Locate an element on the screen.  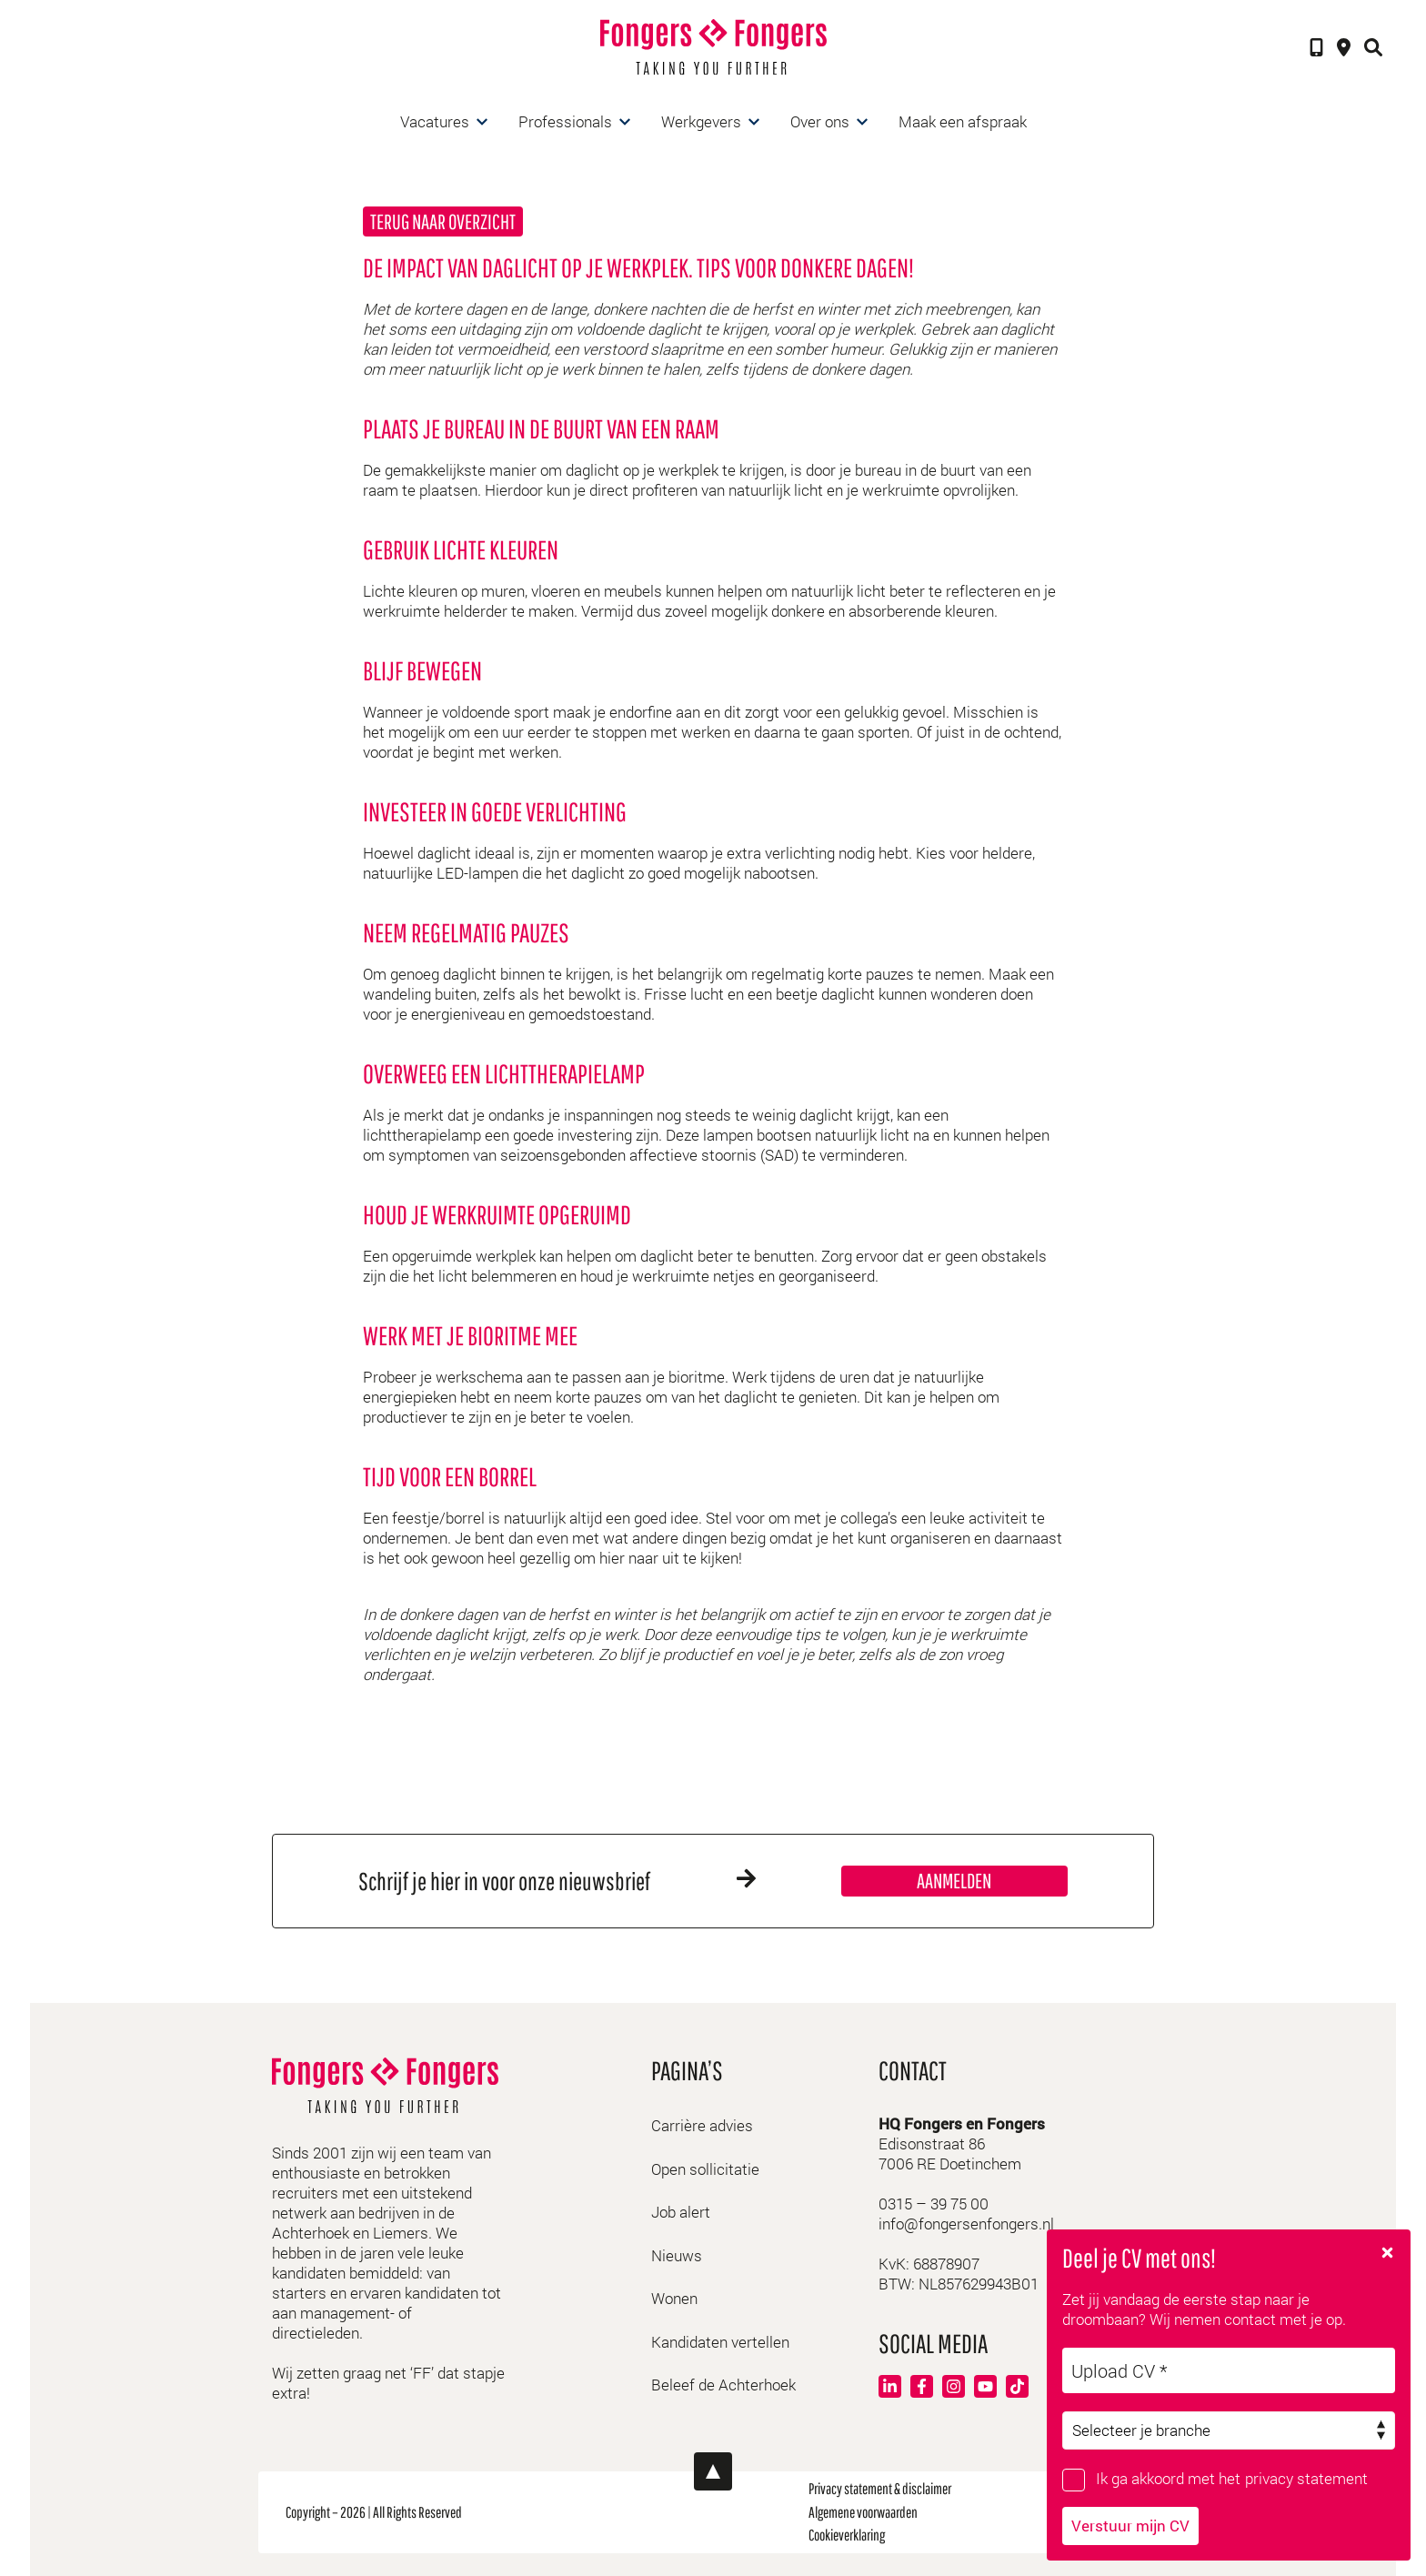
Kandidaten vertellen is located at coordinates (720, 2341).